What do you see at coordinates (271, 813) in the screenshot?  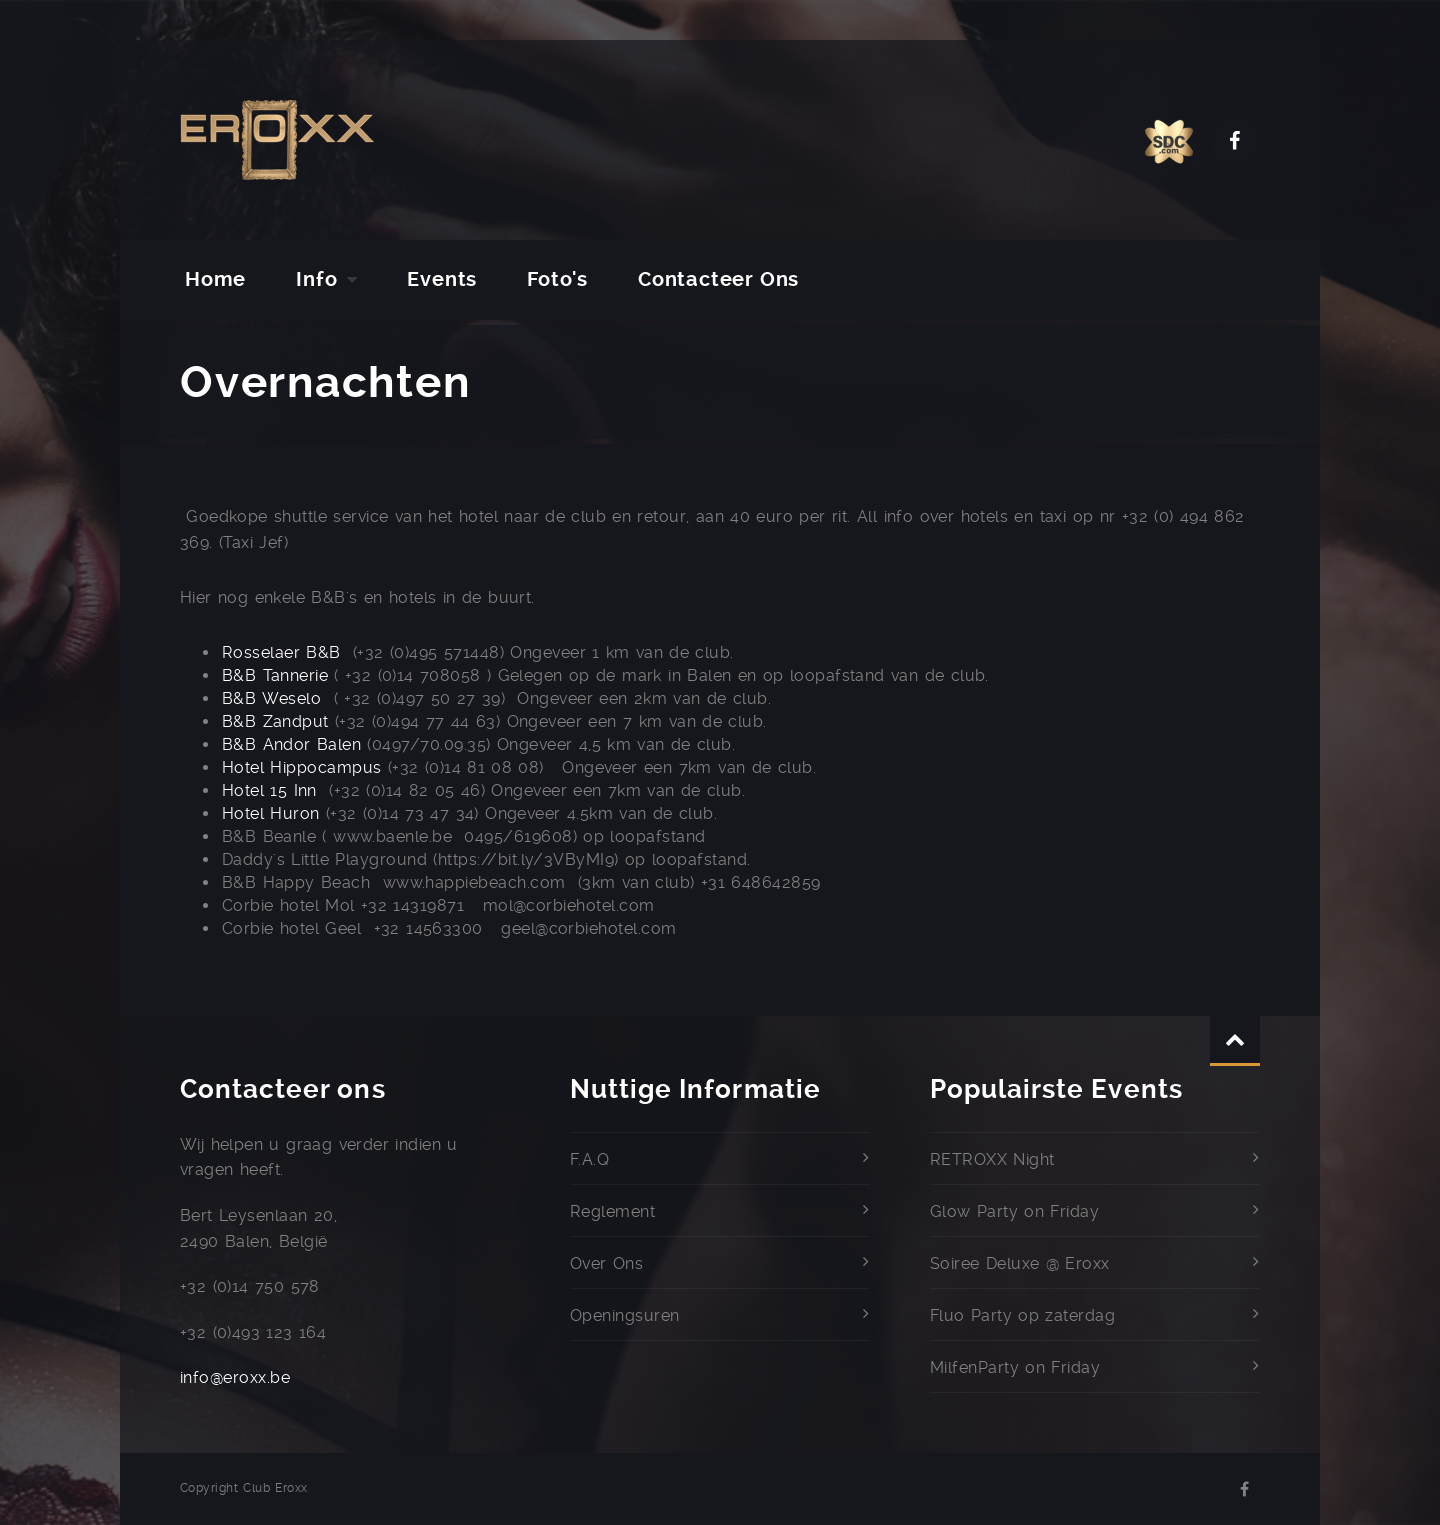 I see `Hotel Huron` at bounding box center [271, 813].